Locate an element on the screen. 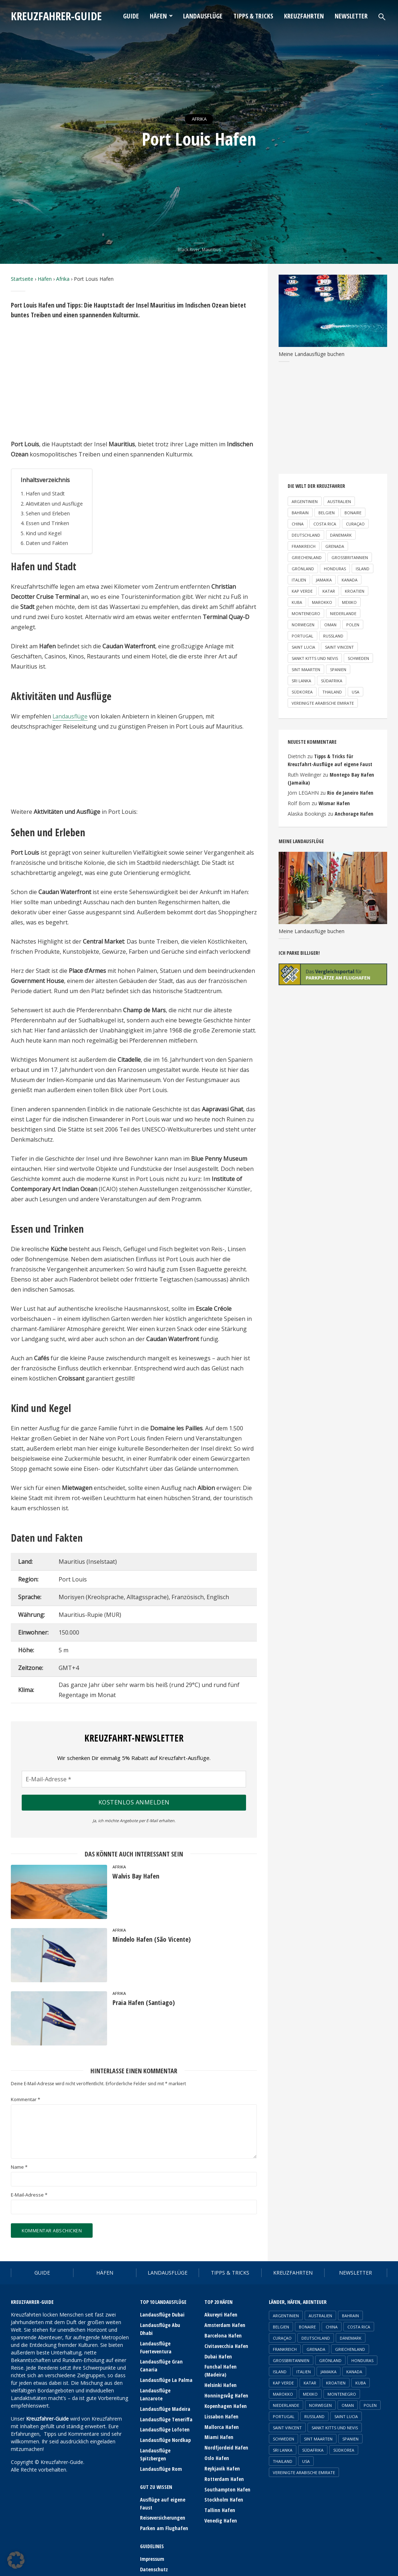  Impressum is located at coordinates (152, 2537).